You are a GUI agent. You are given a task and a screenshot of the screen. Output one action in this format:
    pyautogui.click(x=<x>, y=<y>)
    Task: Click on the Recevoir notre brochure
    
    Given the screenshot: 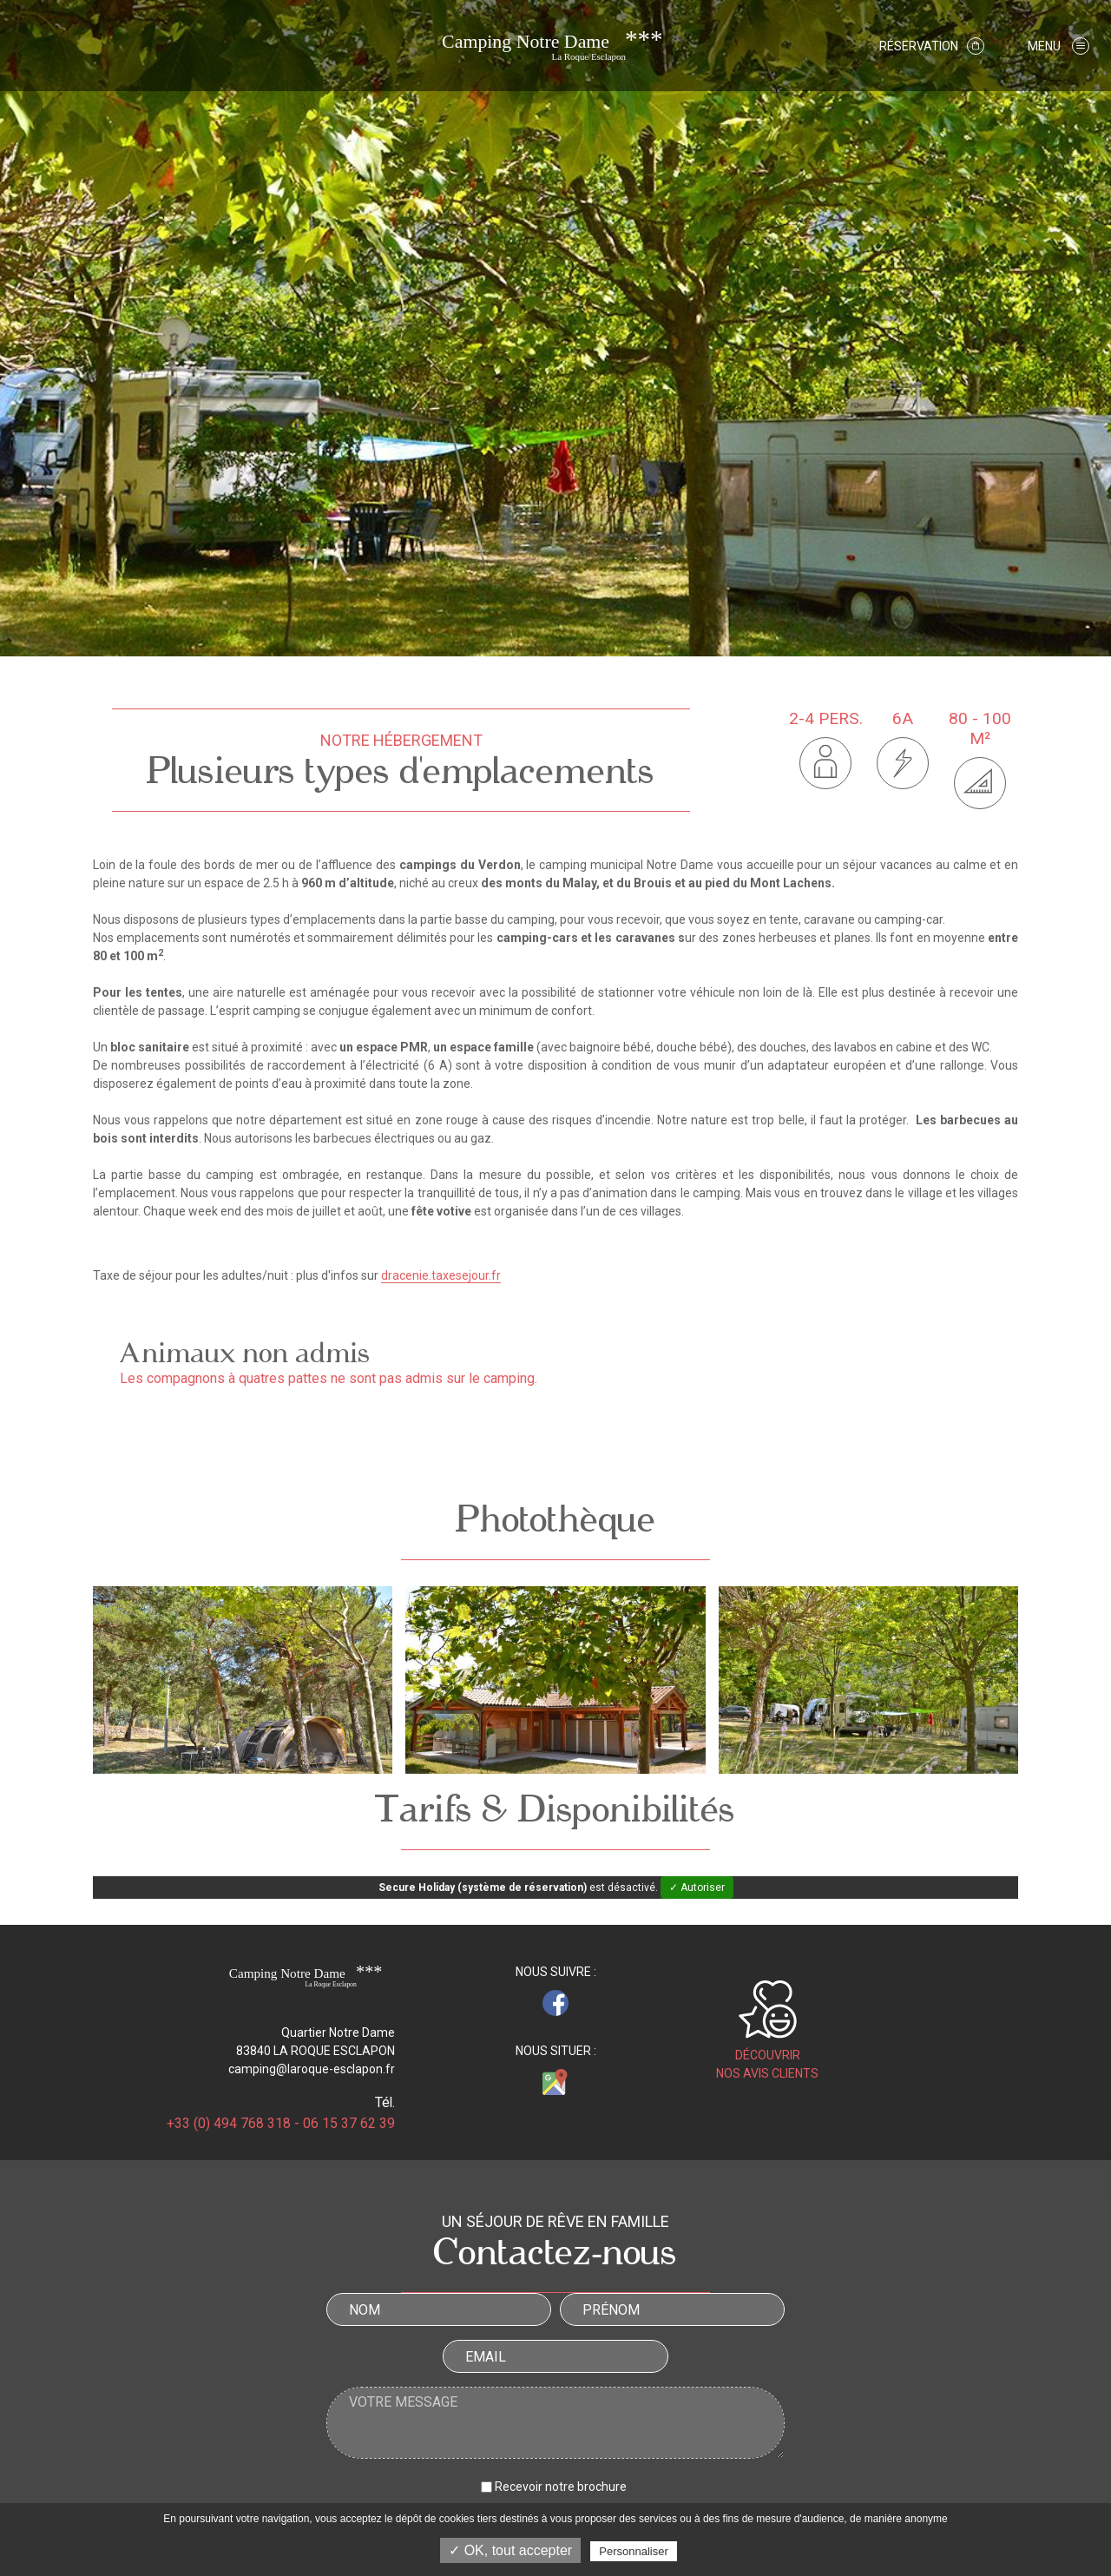 What is the action you would take?
    pyautogui.click(x=561, y=2487)
    